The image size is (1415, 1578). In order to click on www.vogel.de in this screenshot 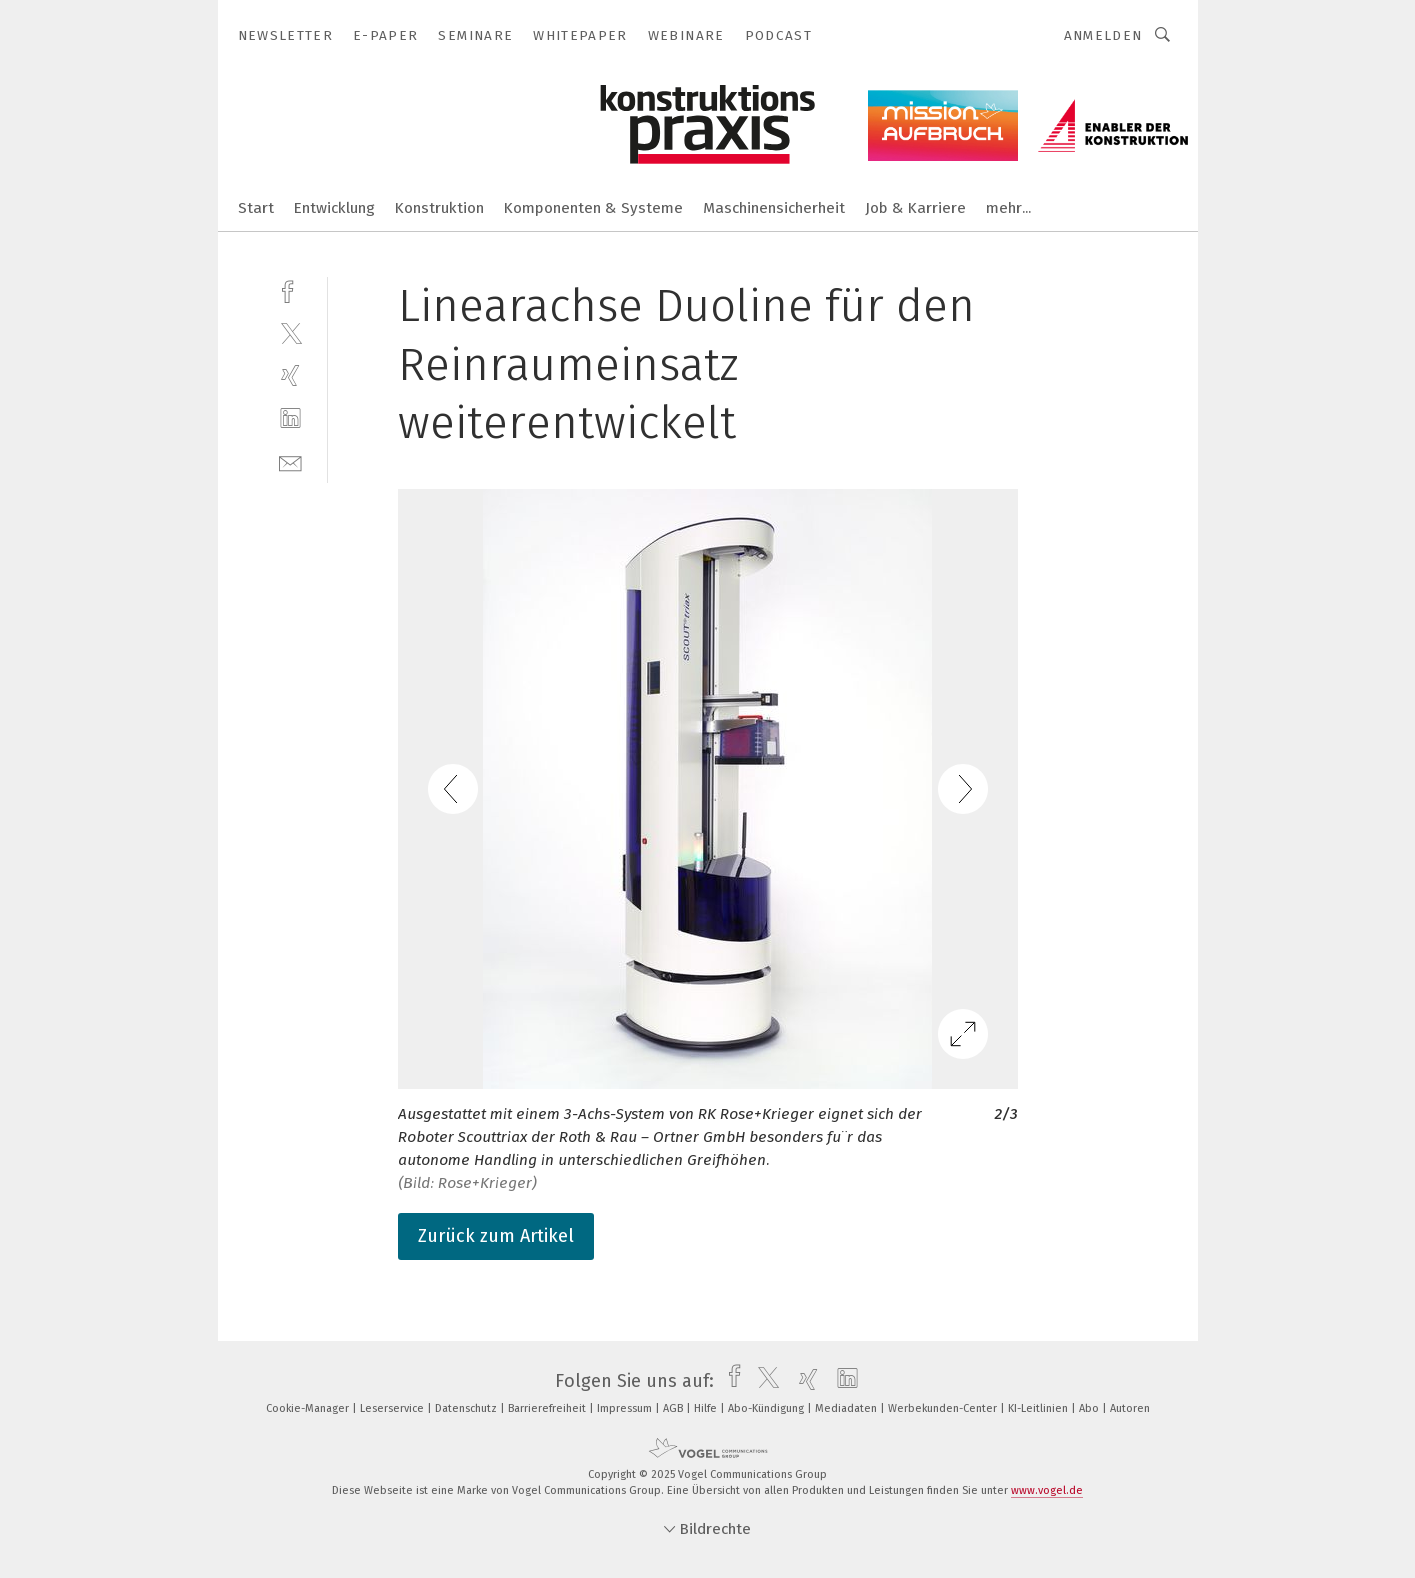, I will do `click(1047, 1490)`.